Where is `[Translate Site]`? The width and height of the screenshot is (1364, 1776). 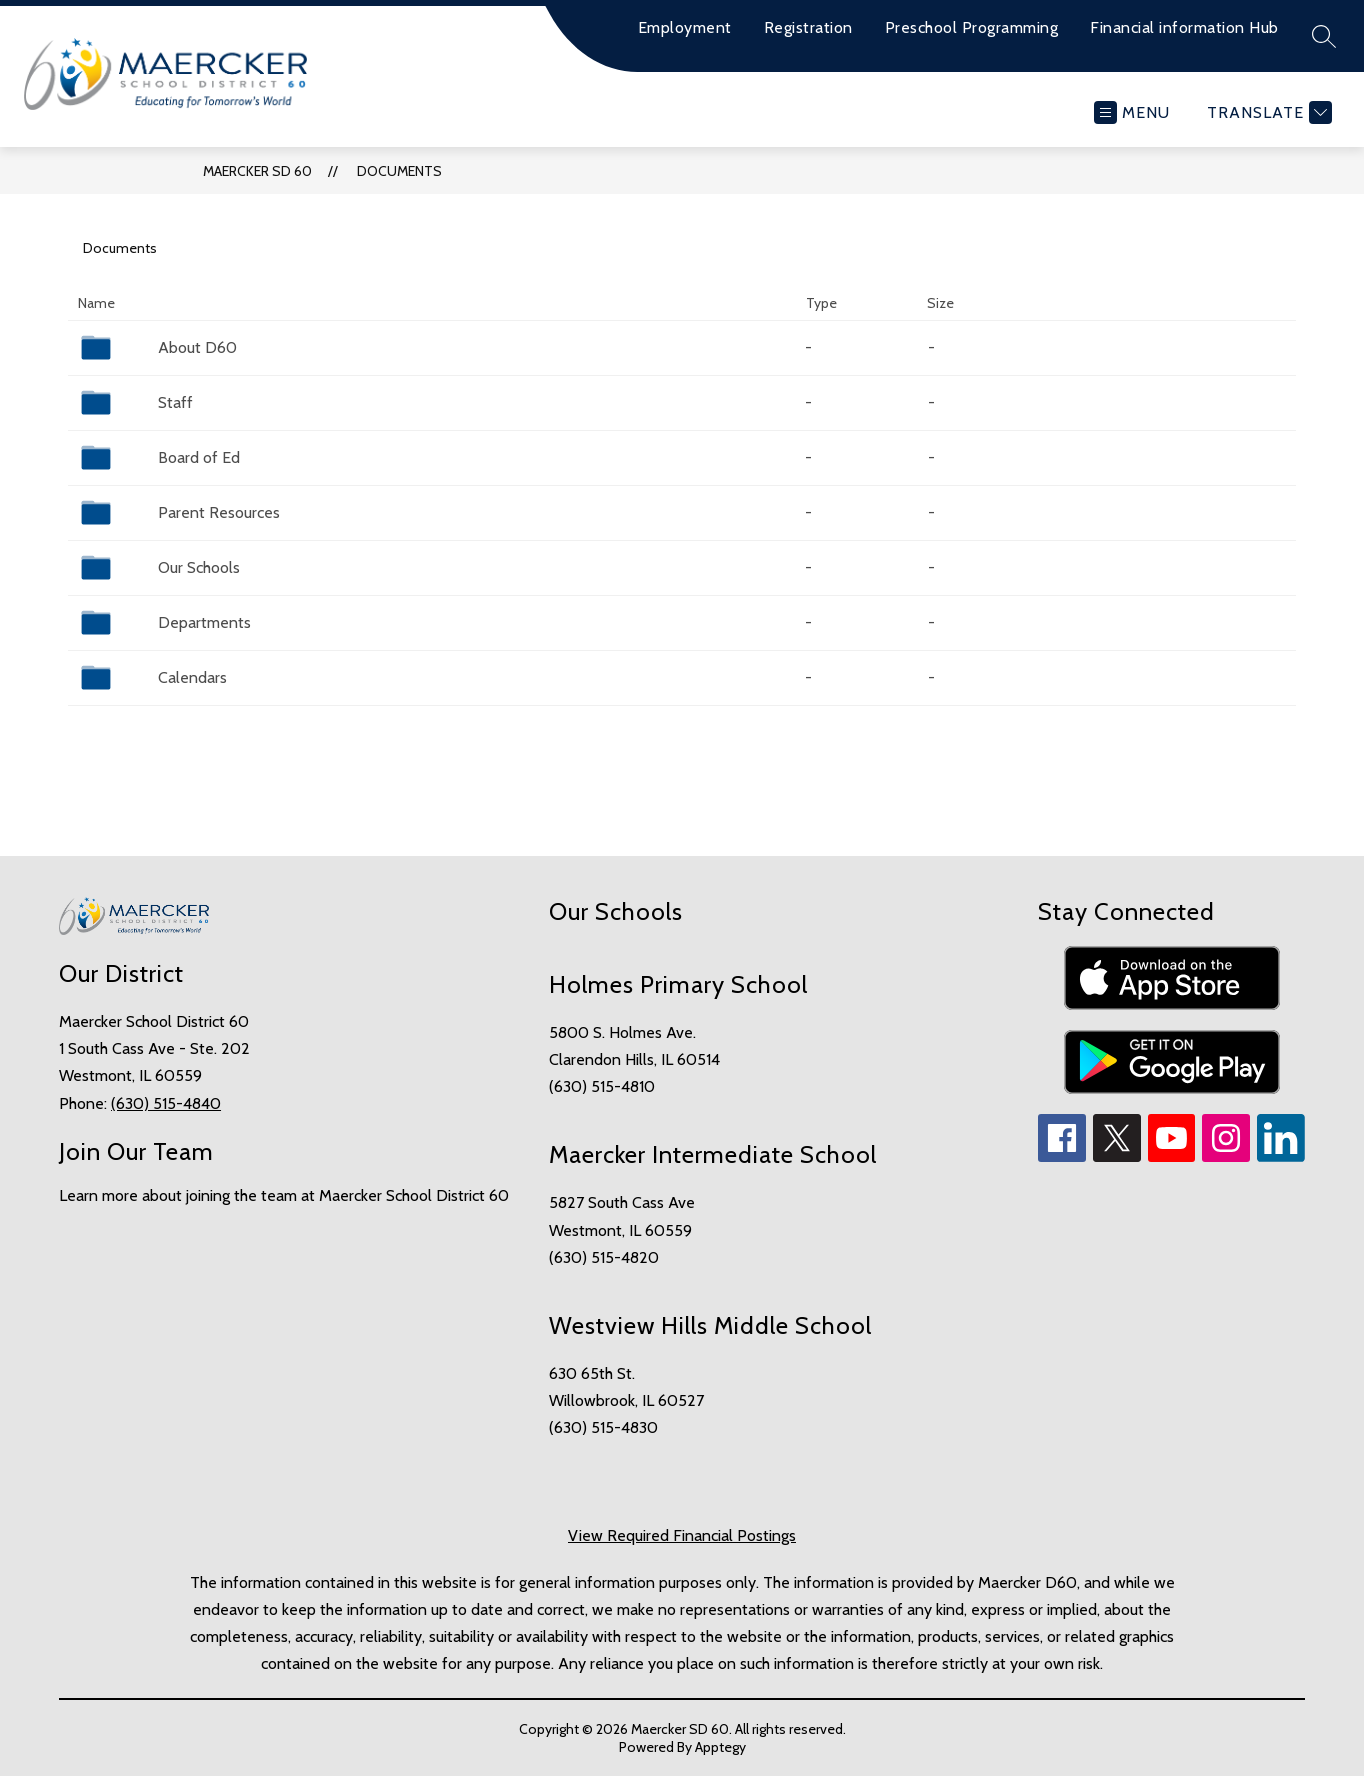 [Translate Site] is located at coordinates (1267, 112).